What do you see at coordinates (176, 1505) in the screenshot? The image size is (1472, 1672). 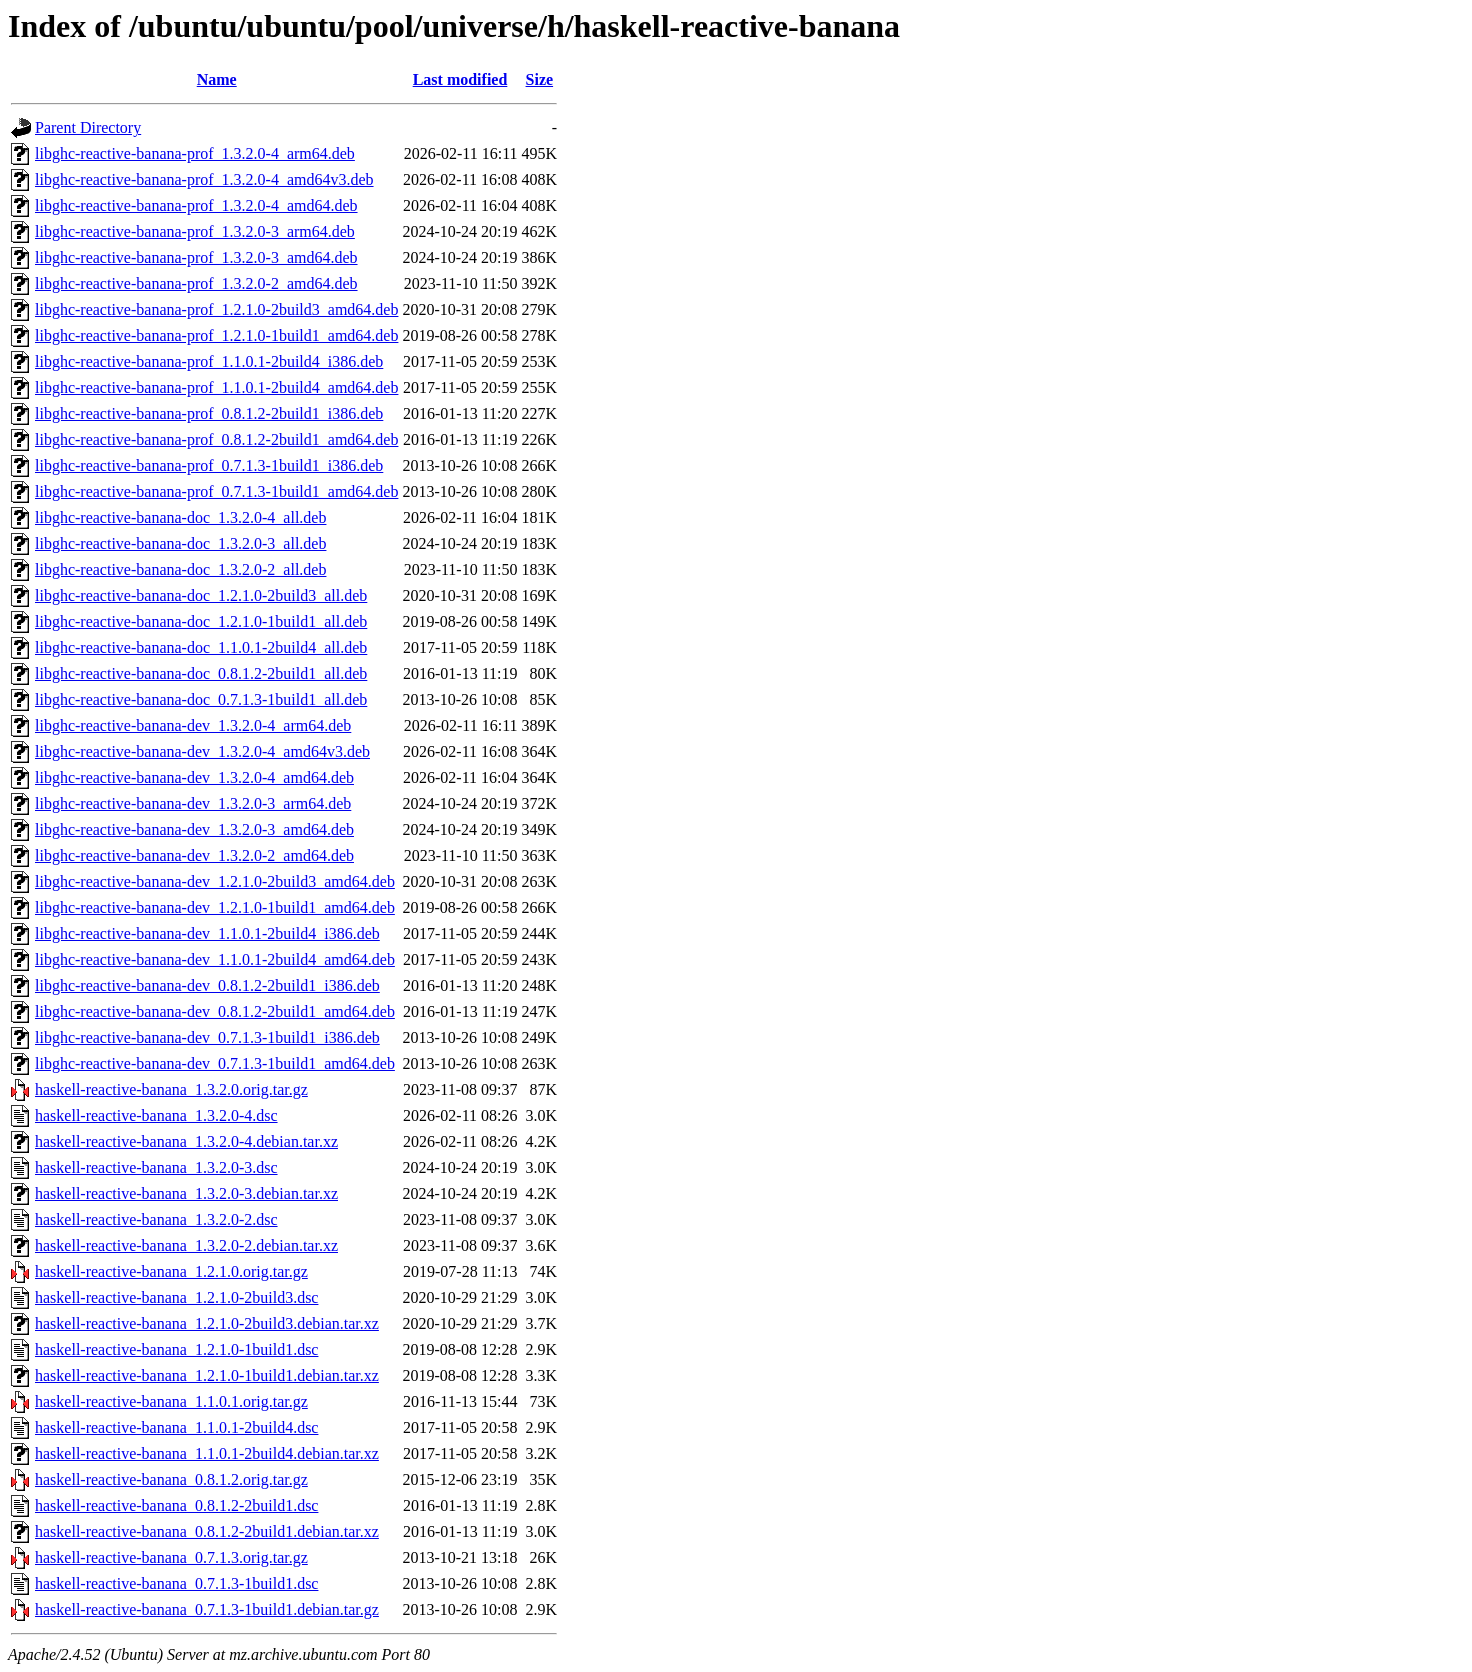 I see `haskell-reactive-banana_0.8.1.2-2build1.dsc` at bounding box center [176, 1505].